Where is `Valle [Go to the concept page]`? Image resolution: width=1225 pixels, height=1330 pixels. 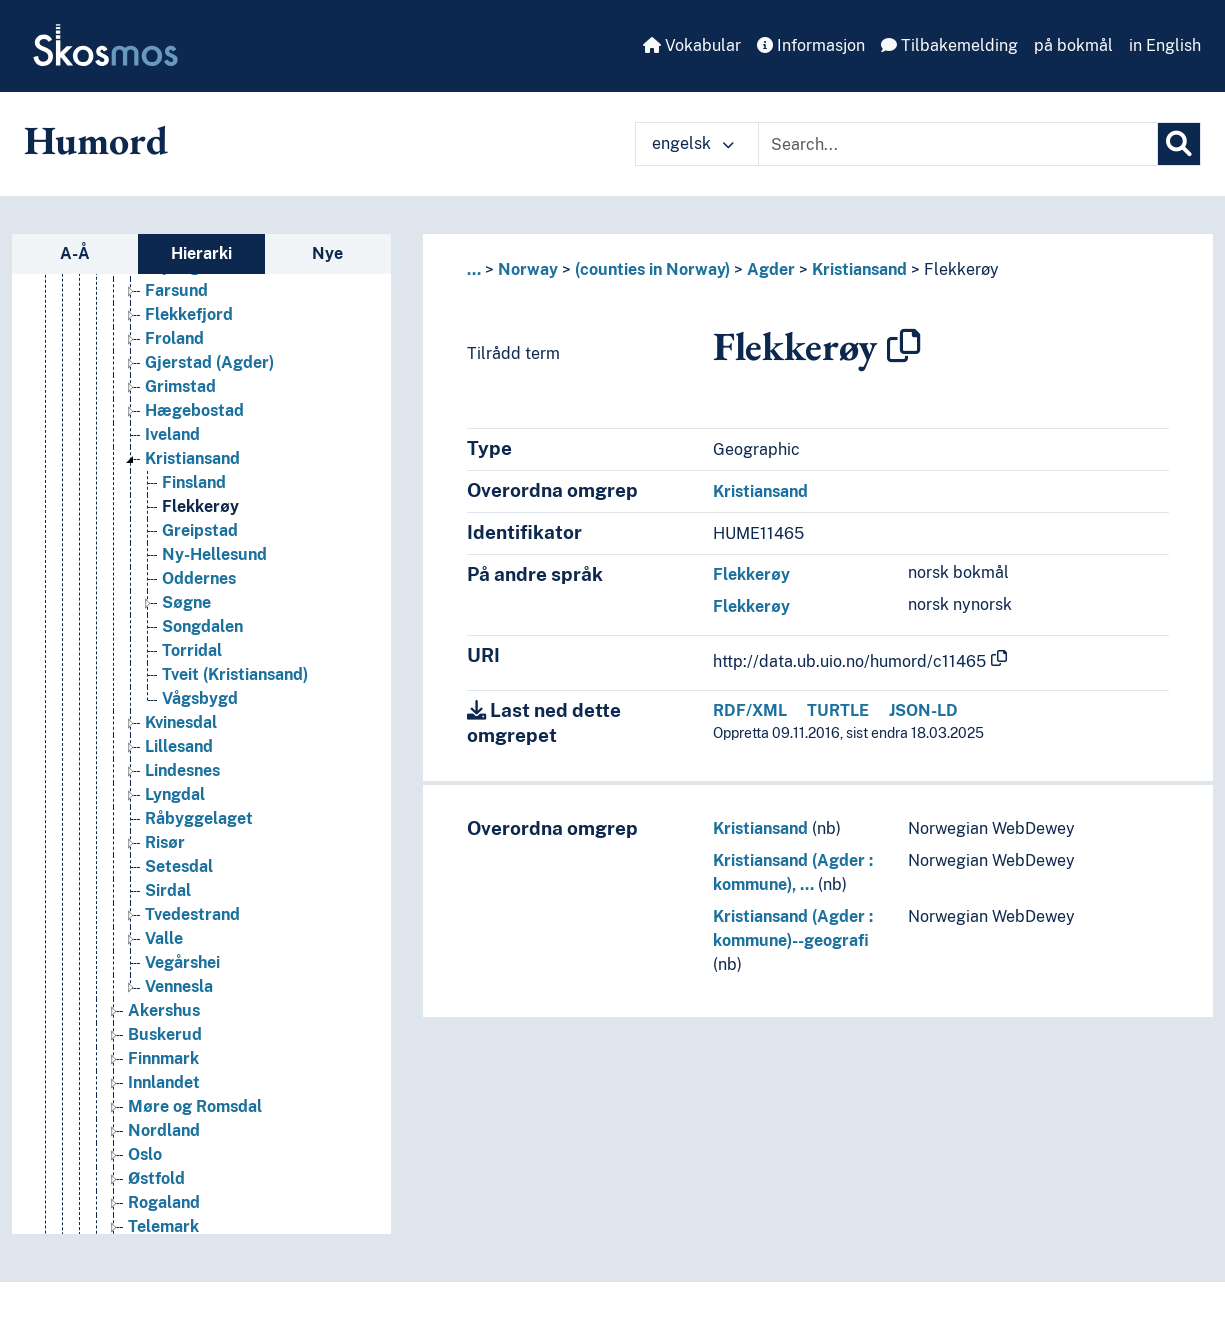
Valle [Go to the concept page] is located at coordinates (164, 938).